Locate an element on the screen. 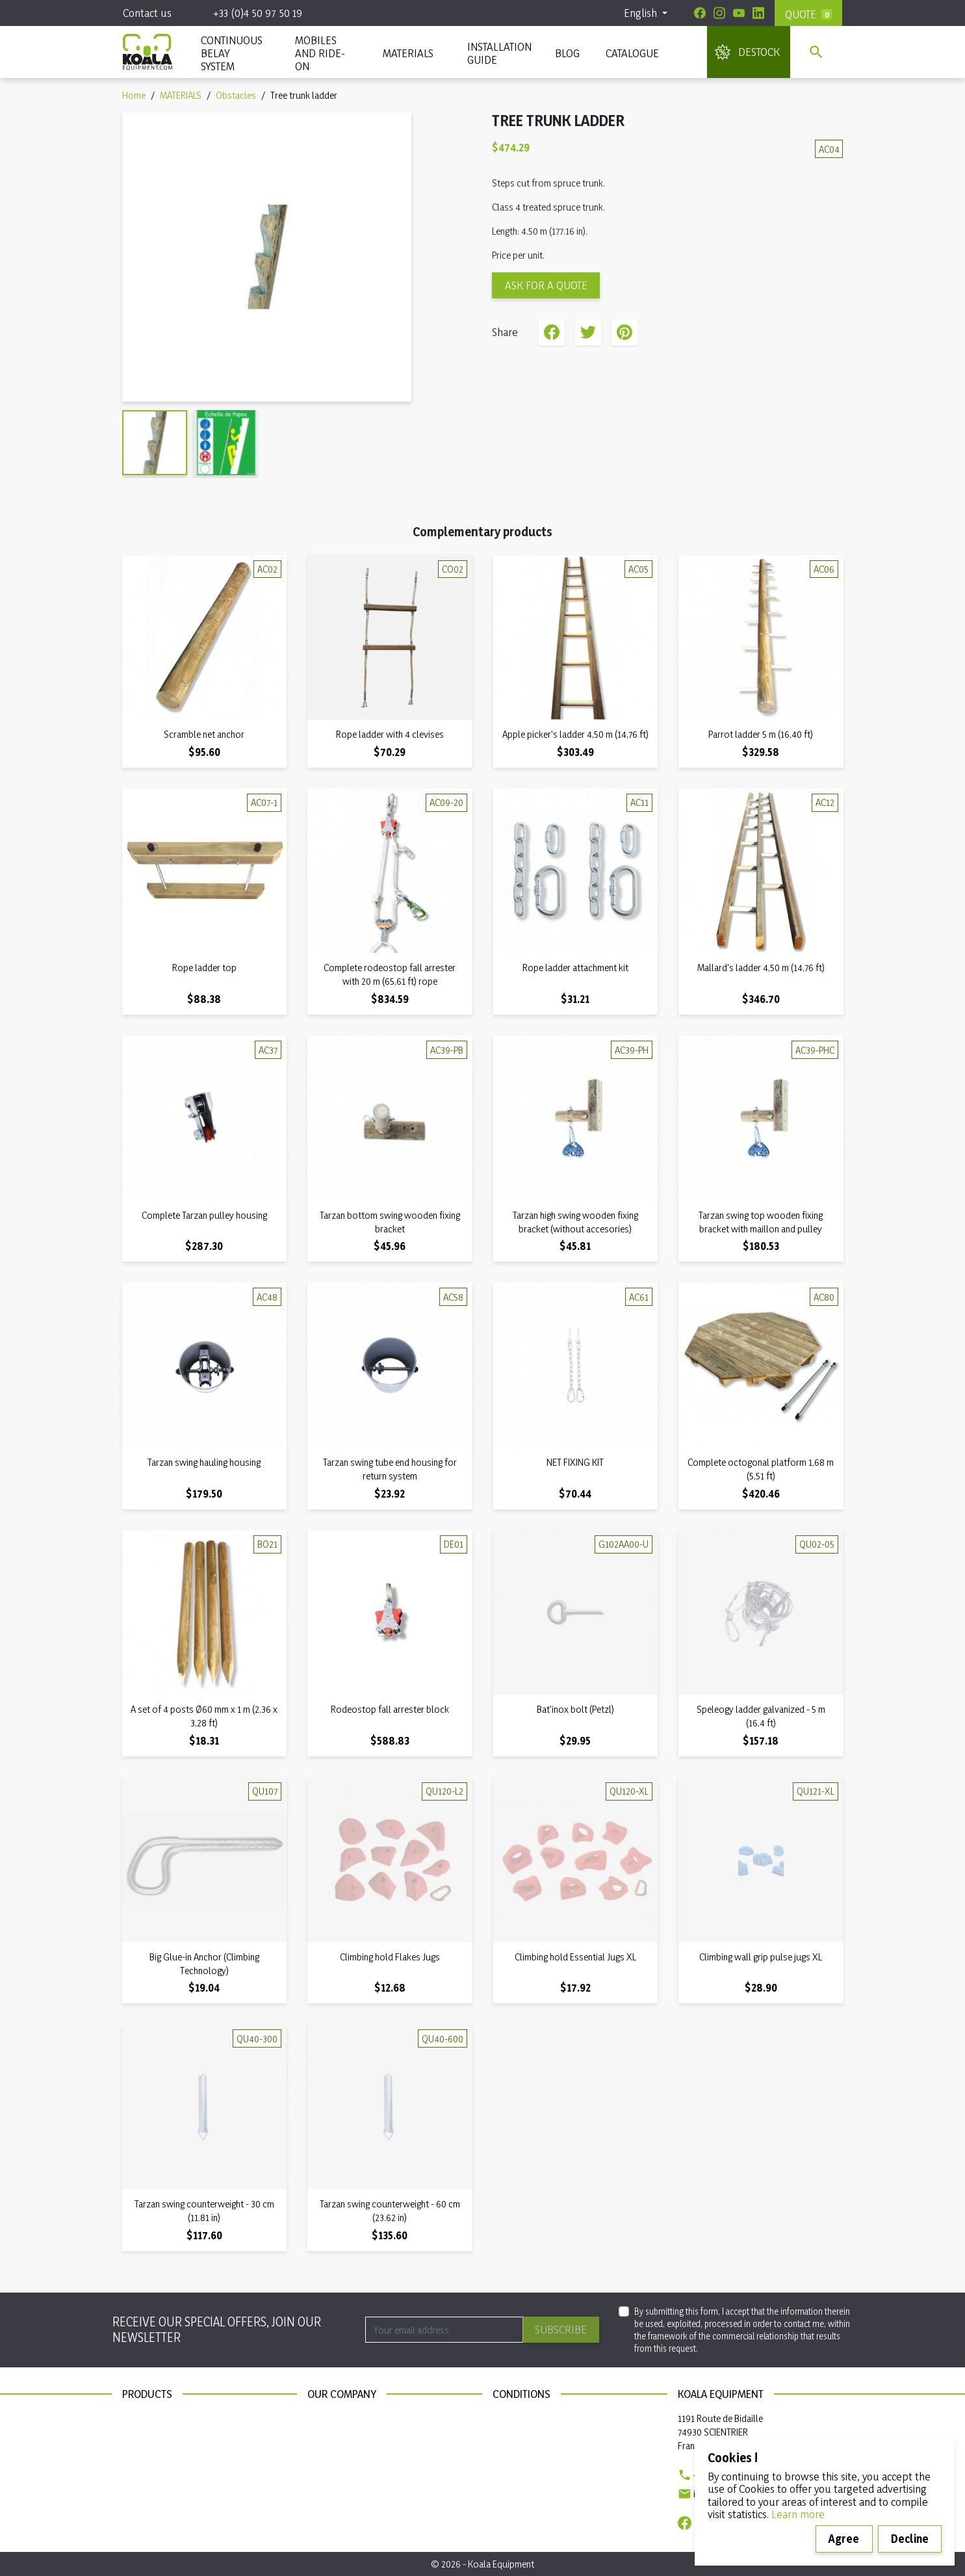  Rodeostop fall arrester block is located at coordinates (390, 1709).